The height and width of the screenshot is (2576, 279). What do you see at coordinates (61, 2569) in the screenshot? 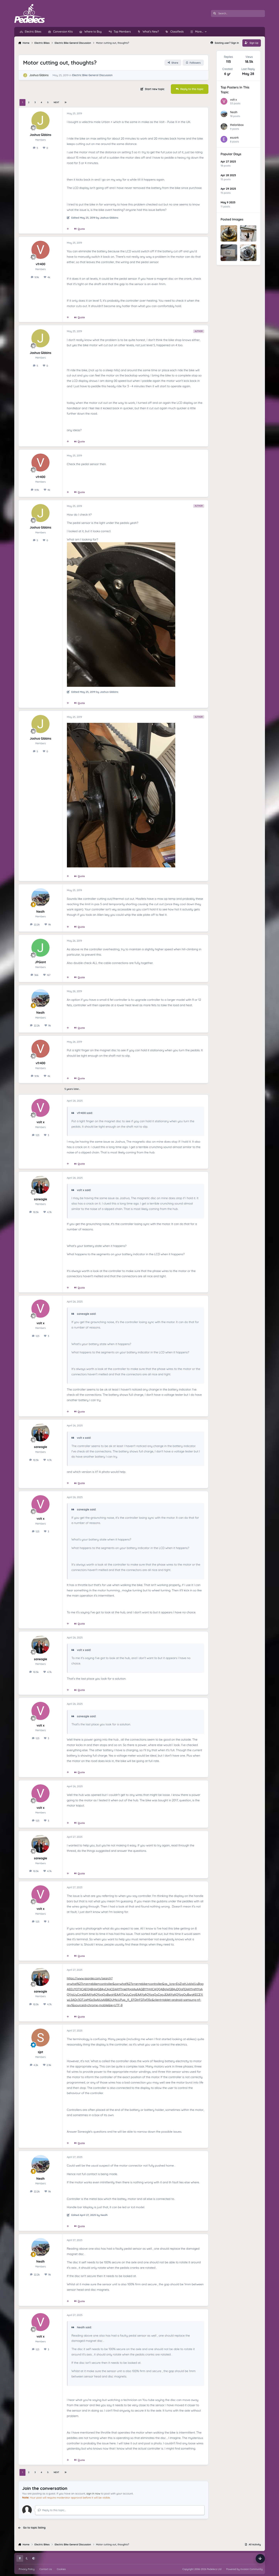
I see `Cookies` at bounding box center [61, 2569].